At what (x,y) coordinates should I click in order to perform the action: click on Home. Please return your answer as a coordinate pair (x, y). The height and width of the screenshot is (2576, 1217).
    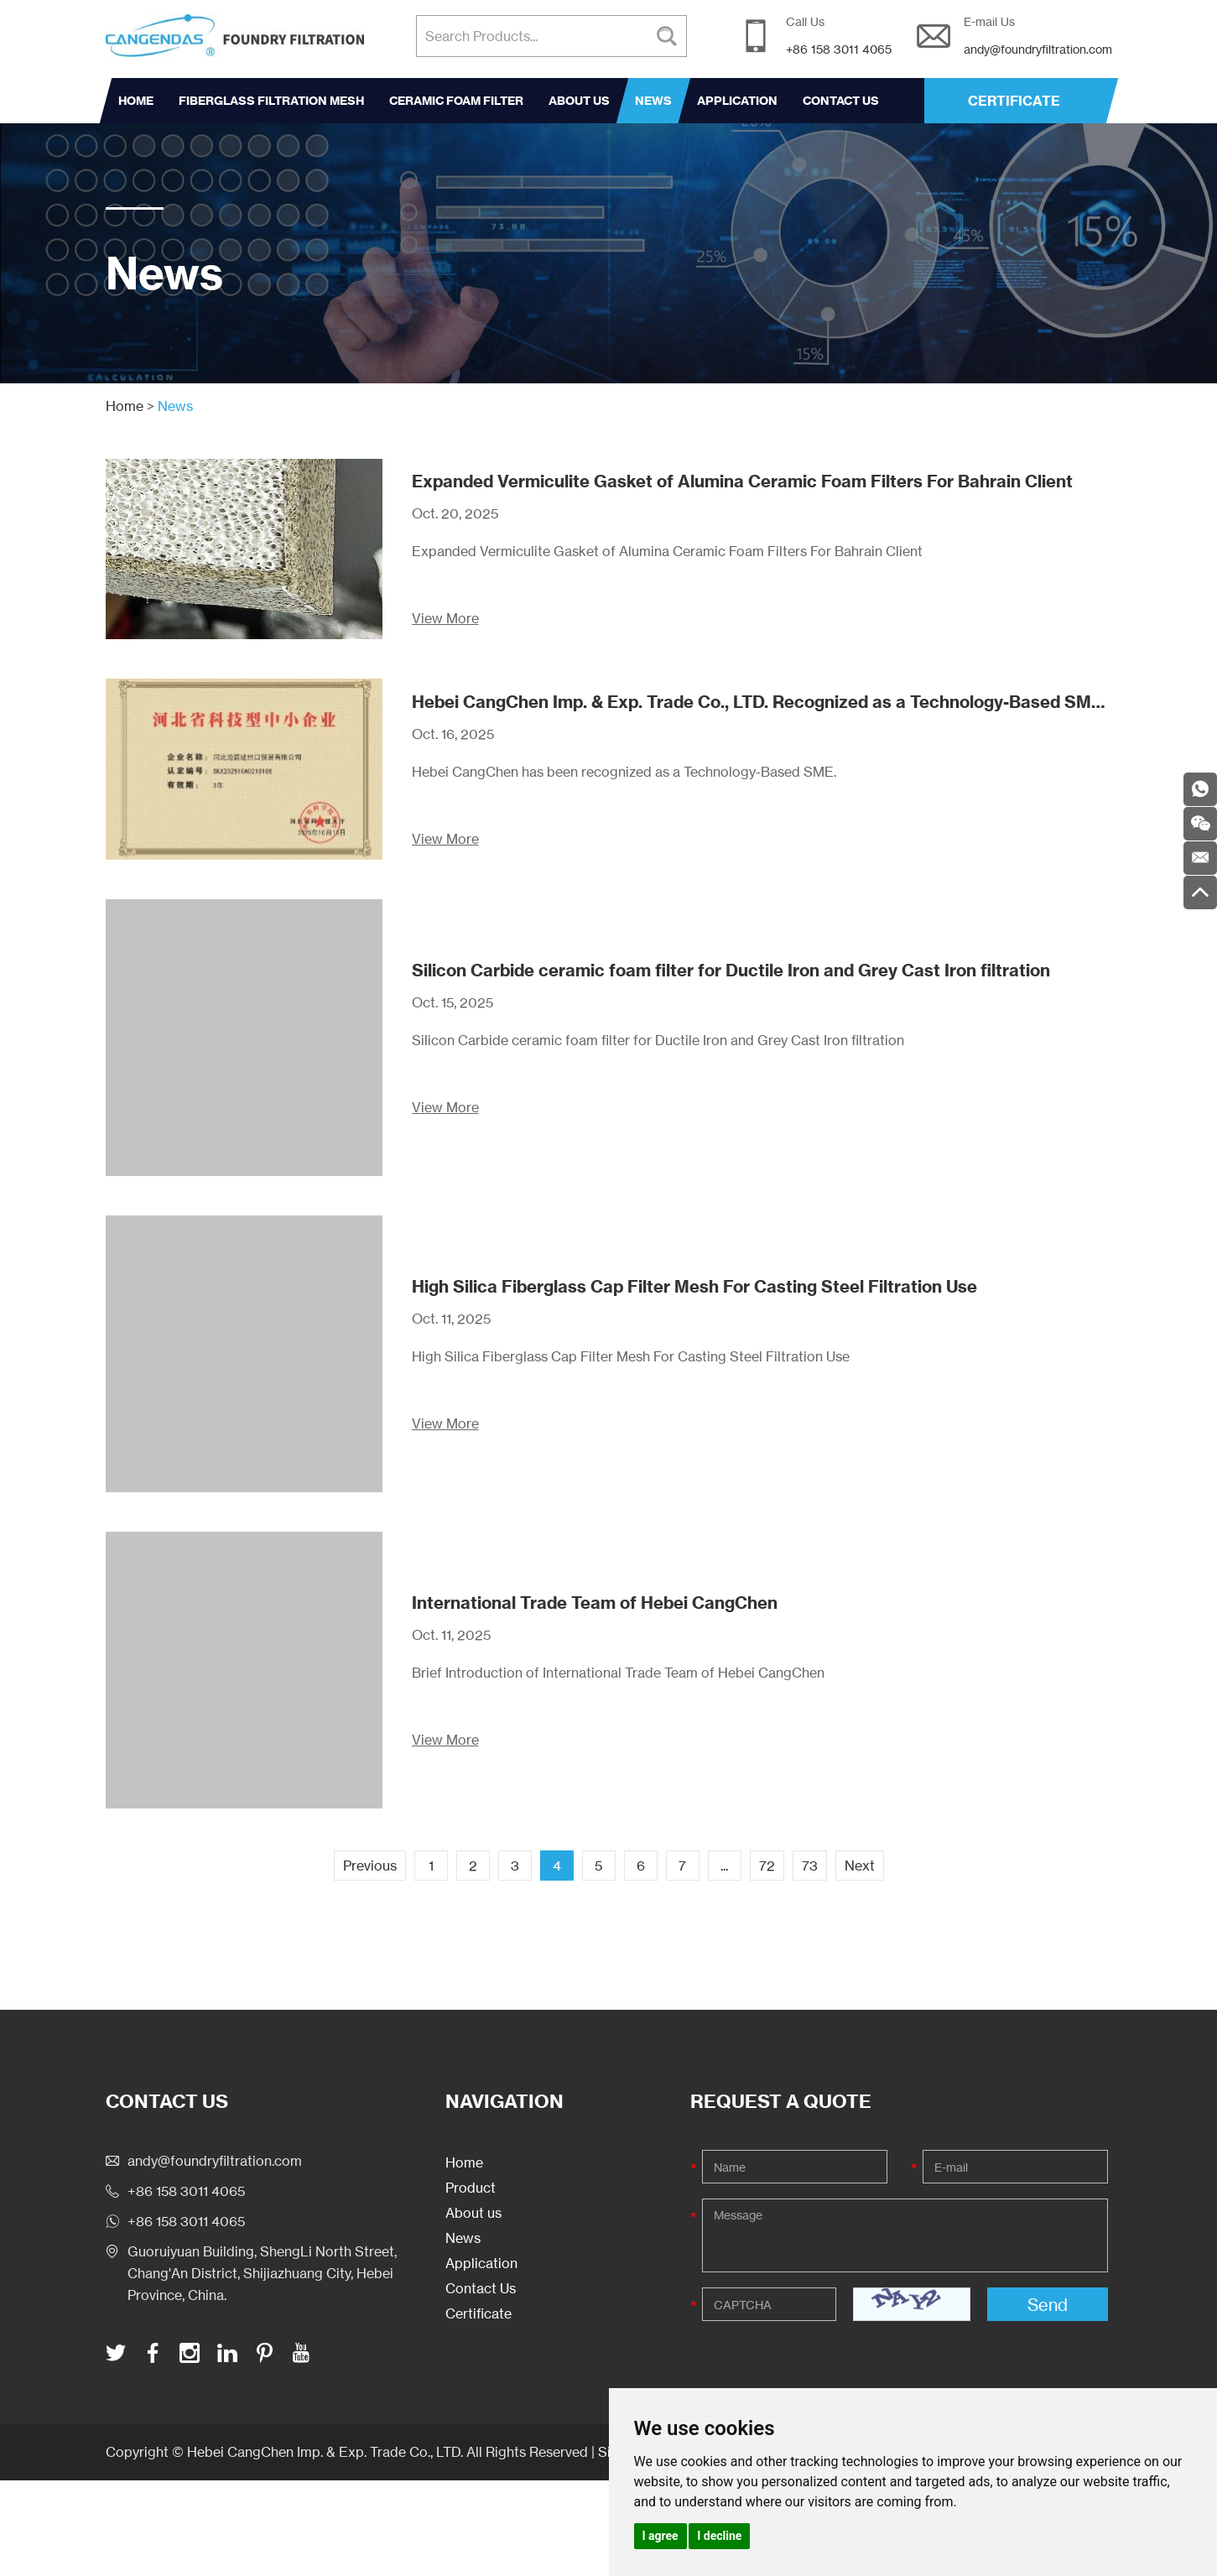
    Looking at the image, I should click on (135, 100).